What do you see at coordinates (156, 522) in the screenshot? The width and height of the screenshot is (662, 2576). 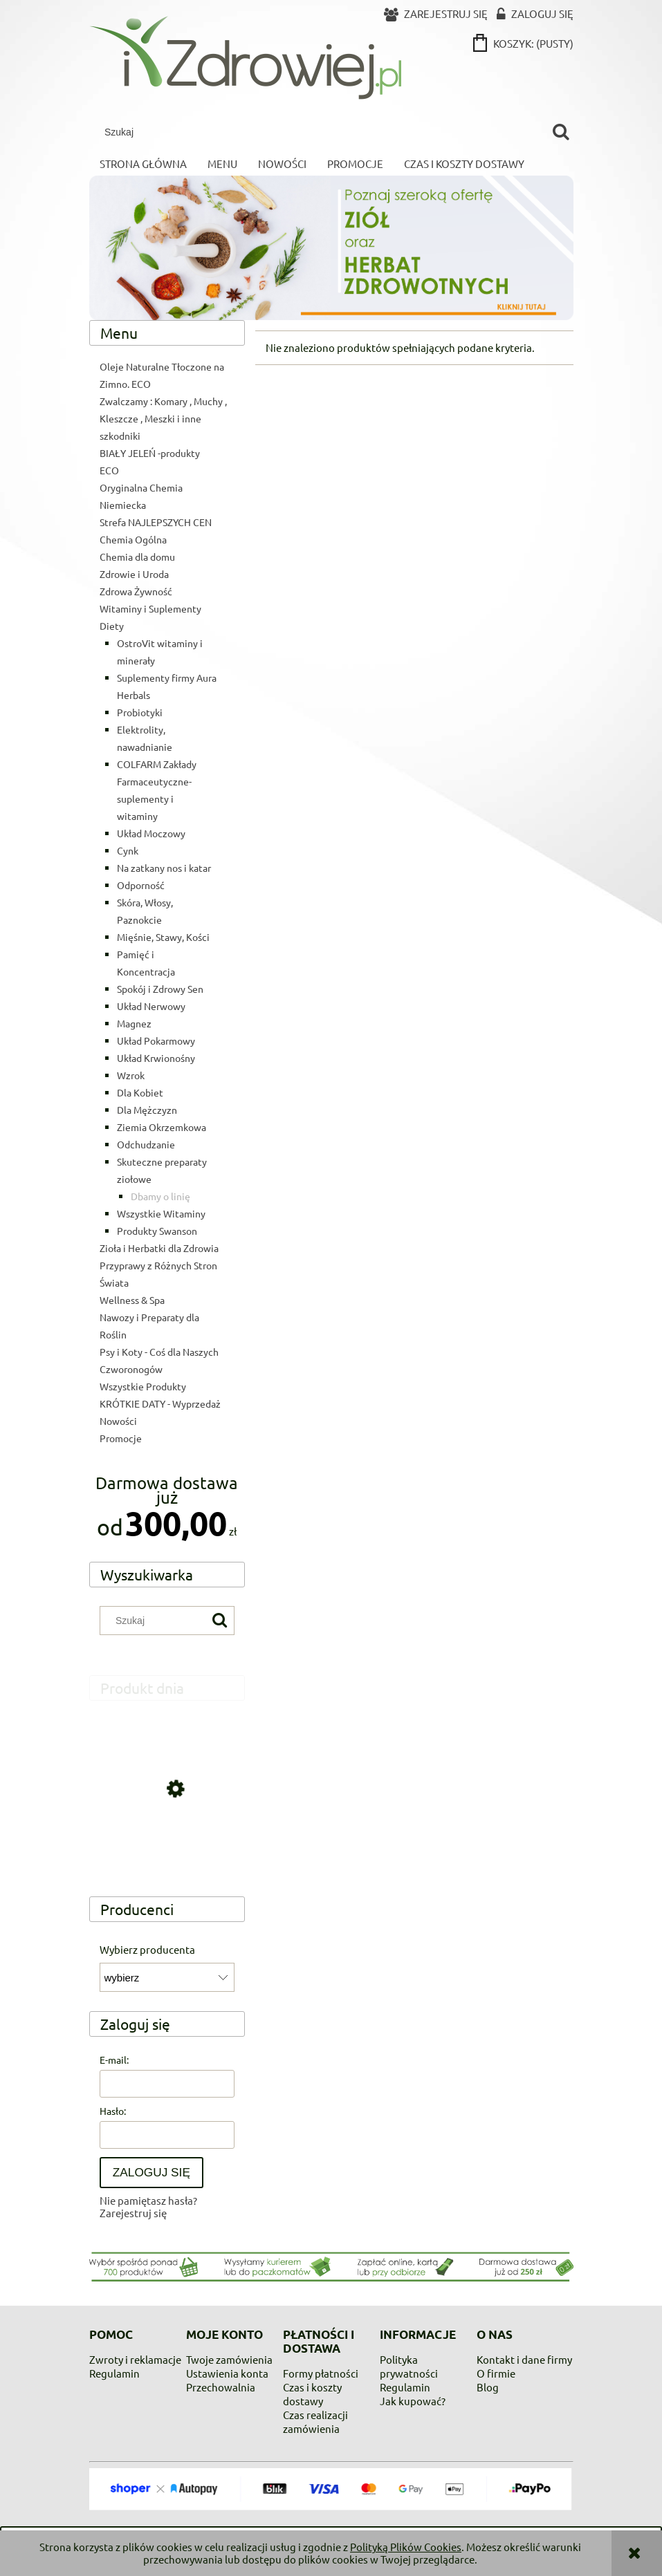 I see `Strefa NAJLEPSZYCH CEN` at bounding box center [156, 522].